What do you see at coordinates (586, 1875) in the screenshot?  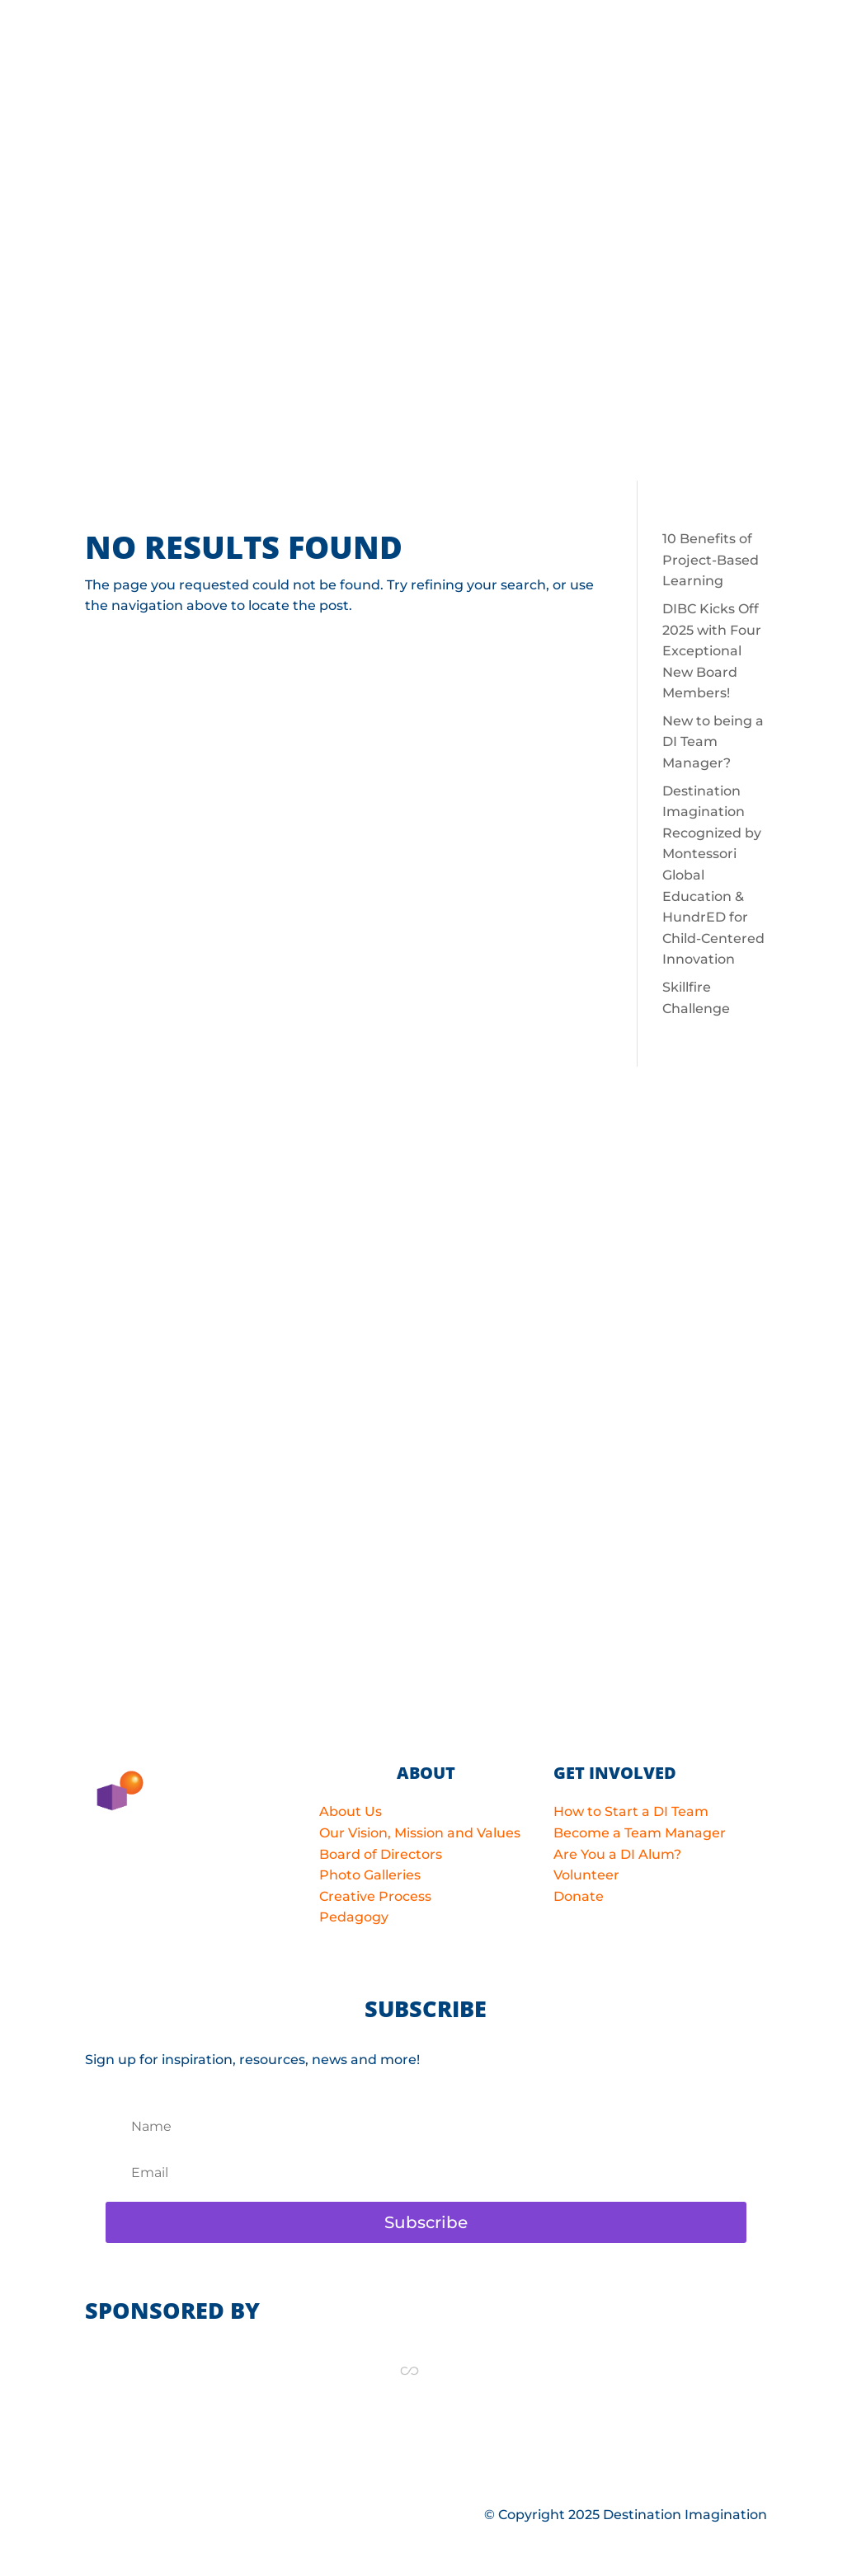 I see `Volunteer` at bounding box center [586, 1875].